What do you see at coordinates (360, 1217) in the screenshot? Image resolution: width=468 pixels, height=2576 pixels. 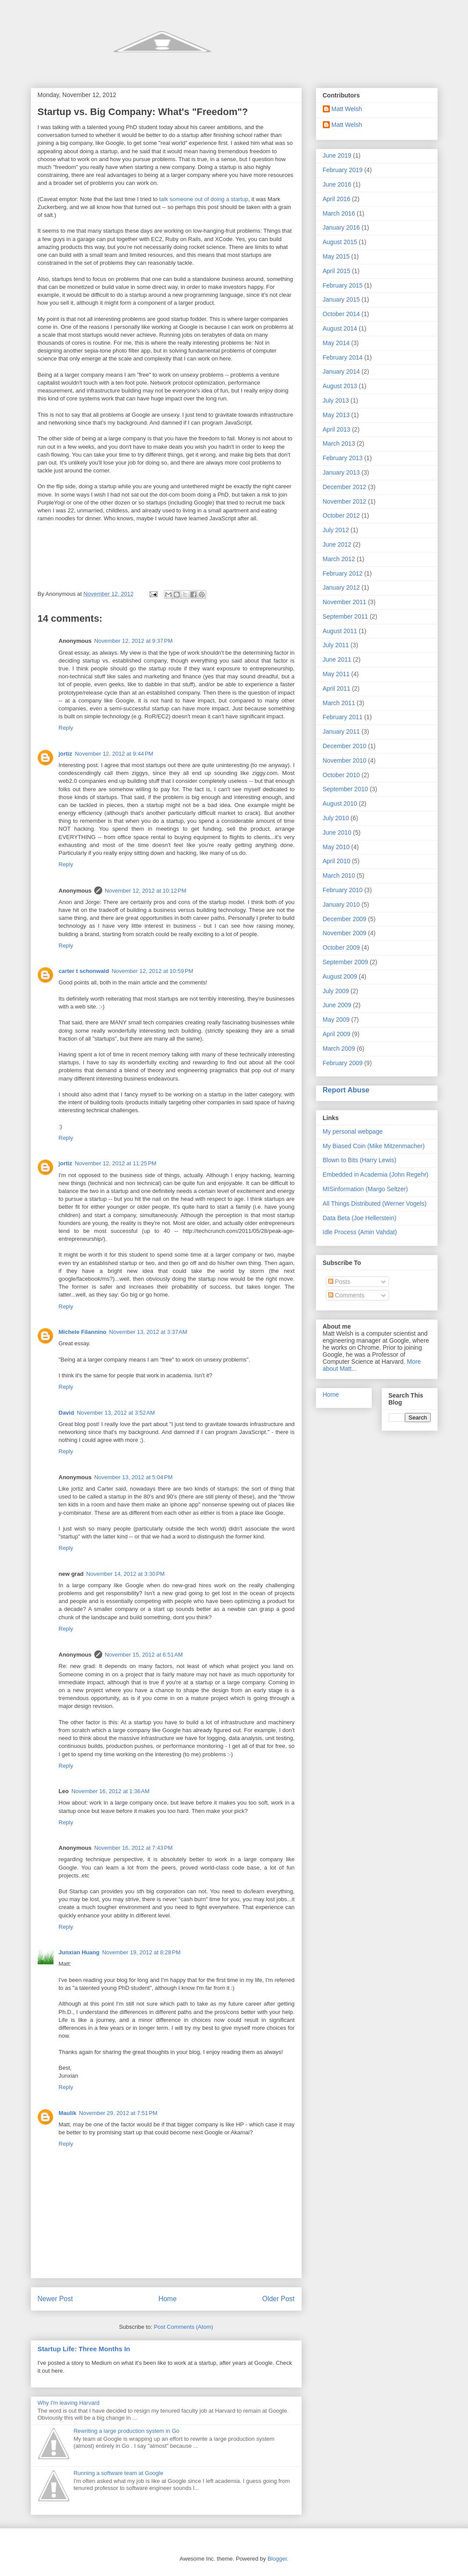 I see `Data Beta (Joe Hellerstein)` at bounding box center [360, 1217].